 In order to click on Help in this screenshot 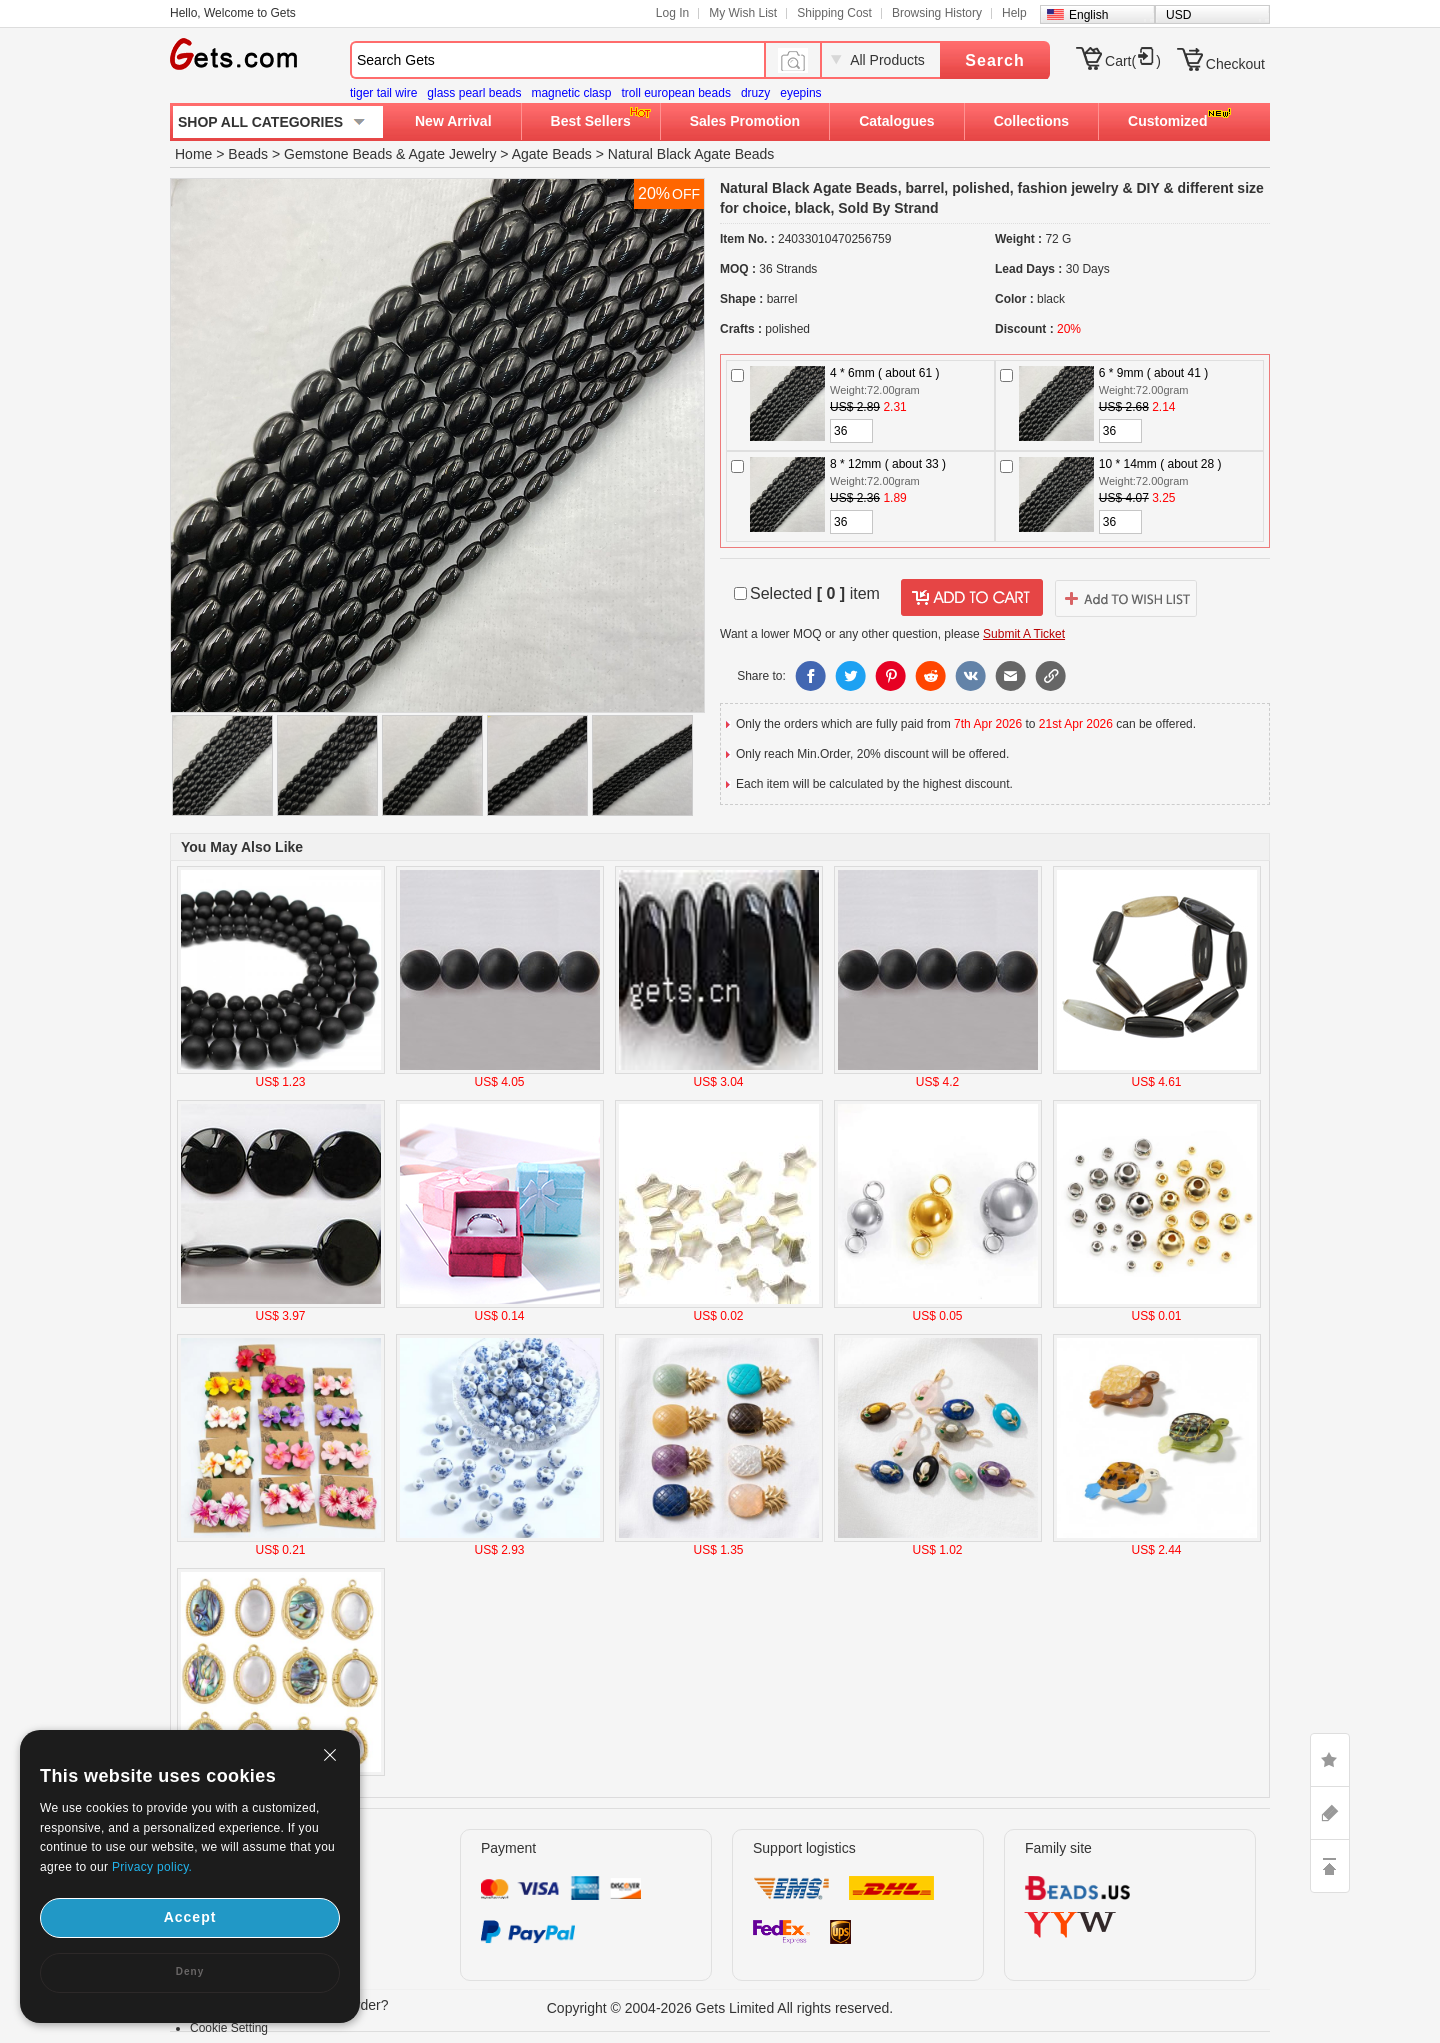, I will do `click(1014, 13)`.